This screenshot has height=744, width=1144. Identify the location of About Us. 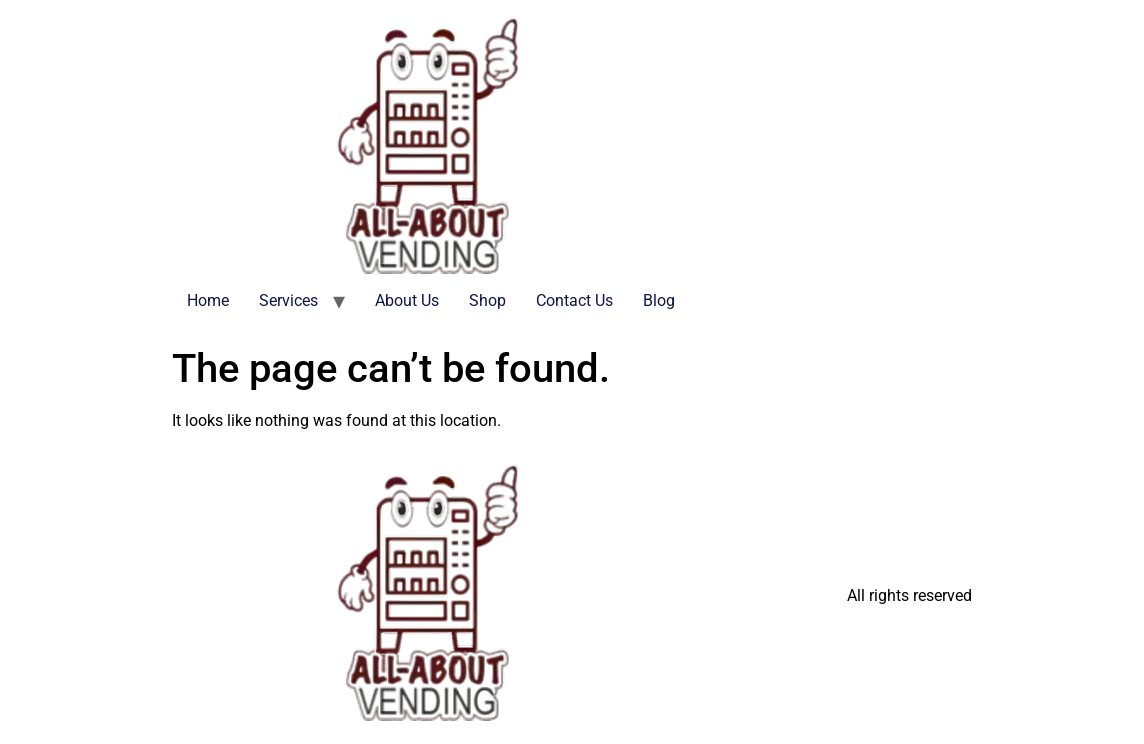
(407, 300).